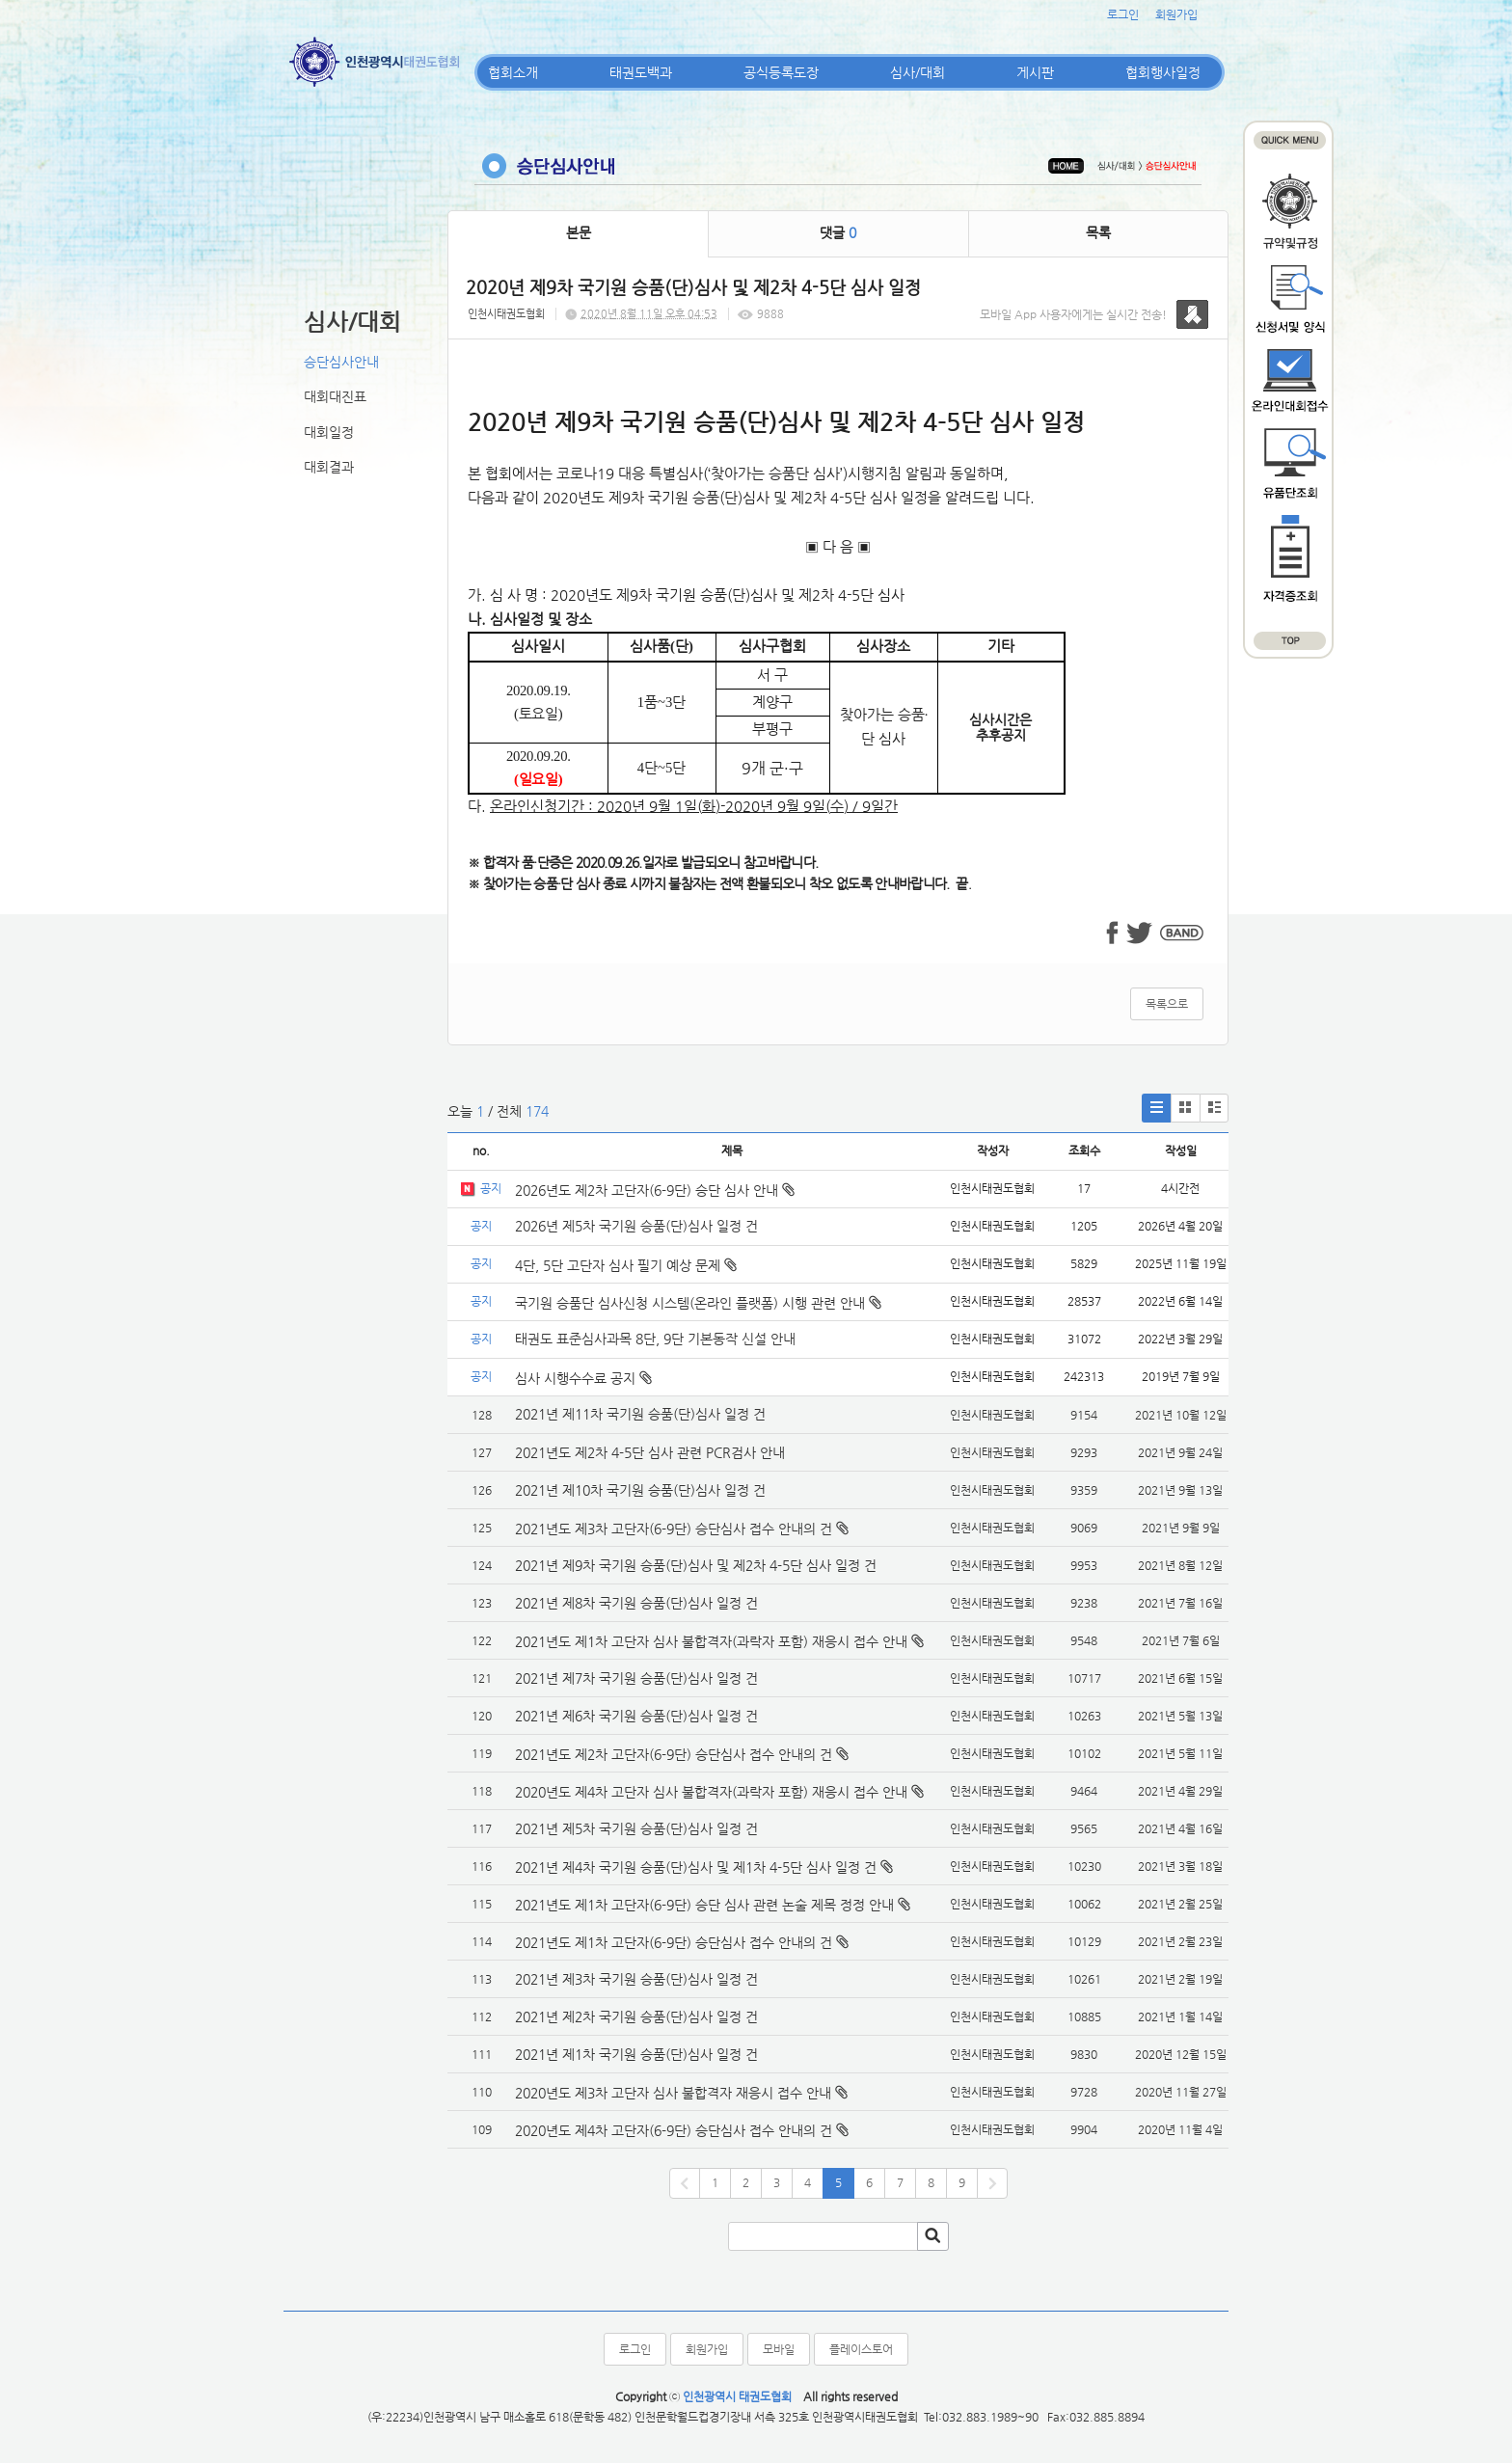 This screenshot has height=2463, width=1512. Describe the element at coordinates (640, 1413) in the screenshot. I see `2021년 제11차 국기원 승품(단)심사 일정 건` at that location.